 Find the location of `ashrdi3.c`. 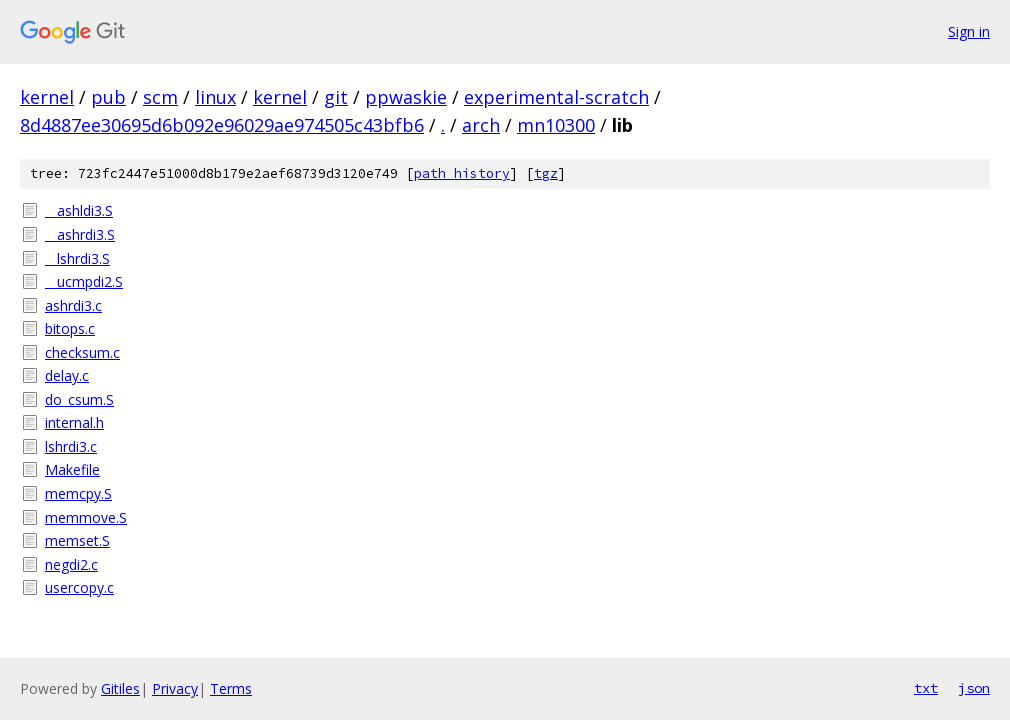

ashrdi3.c is located at coordinates (73, 305).